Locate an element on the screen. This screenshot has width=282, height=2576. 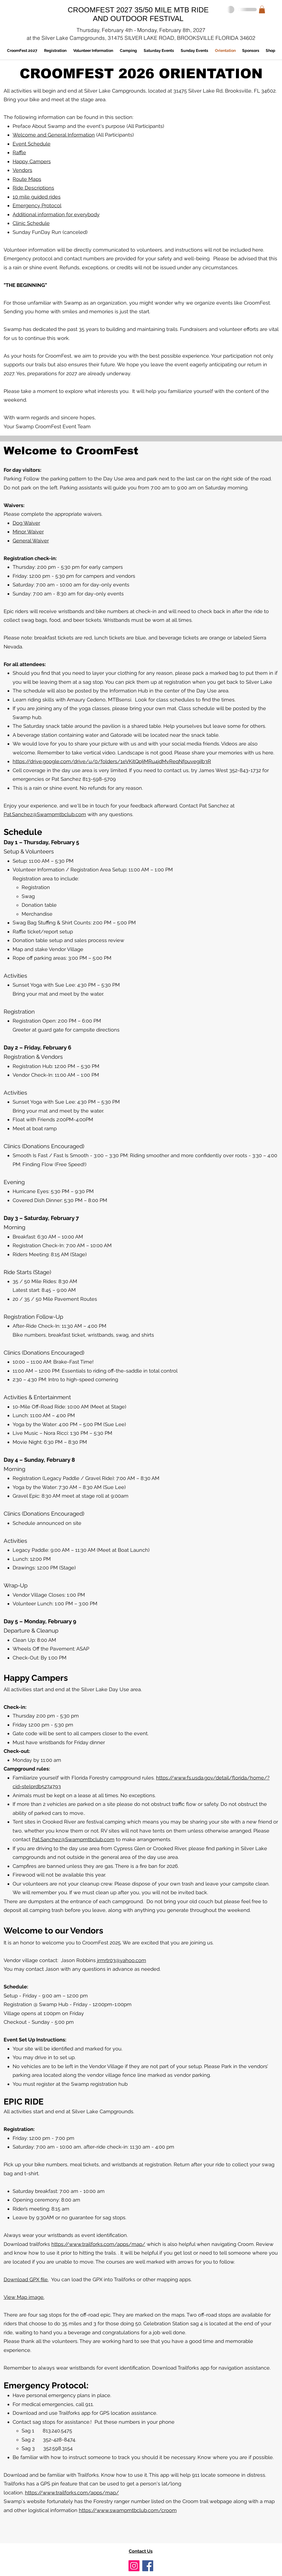
Welcome and General Information is located at coordinates (54, 135).